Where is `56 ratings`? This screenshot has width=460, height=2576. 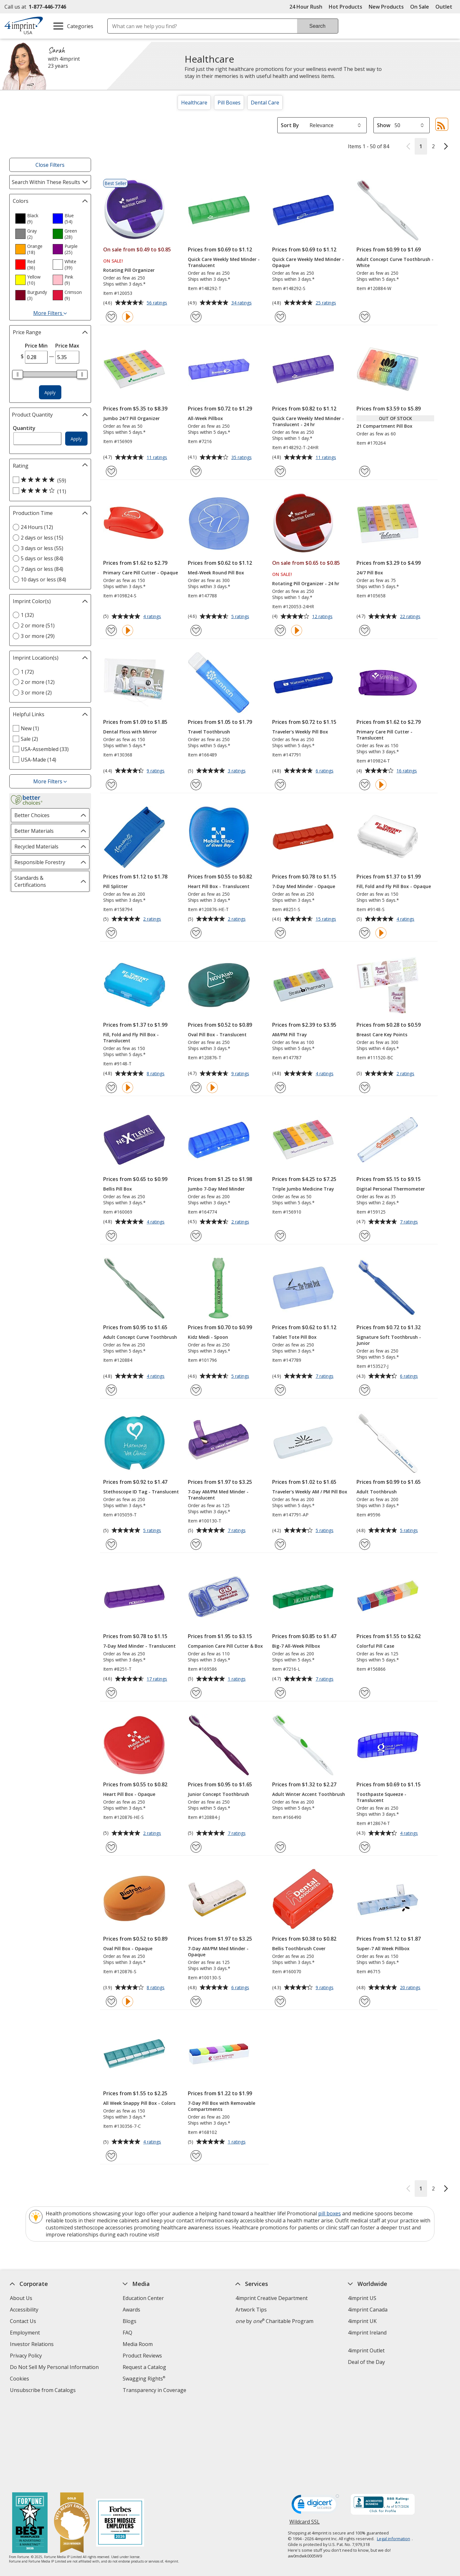
56 ratings is located at coordinates (158, 303).